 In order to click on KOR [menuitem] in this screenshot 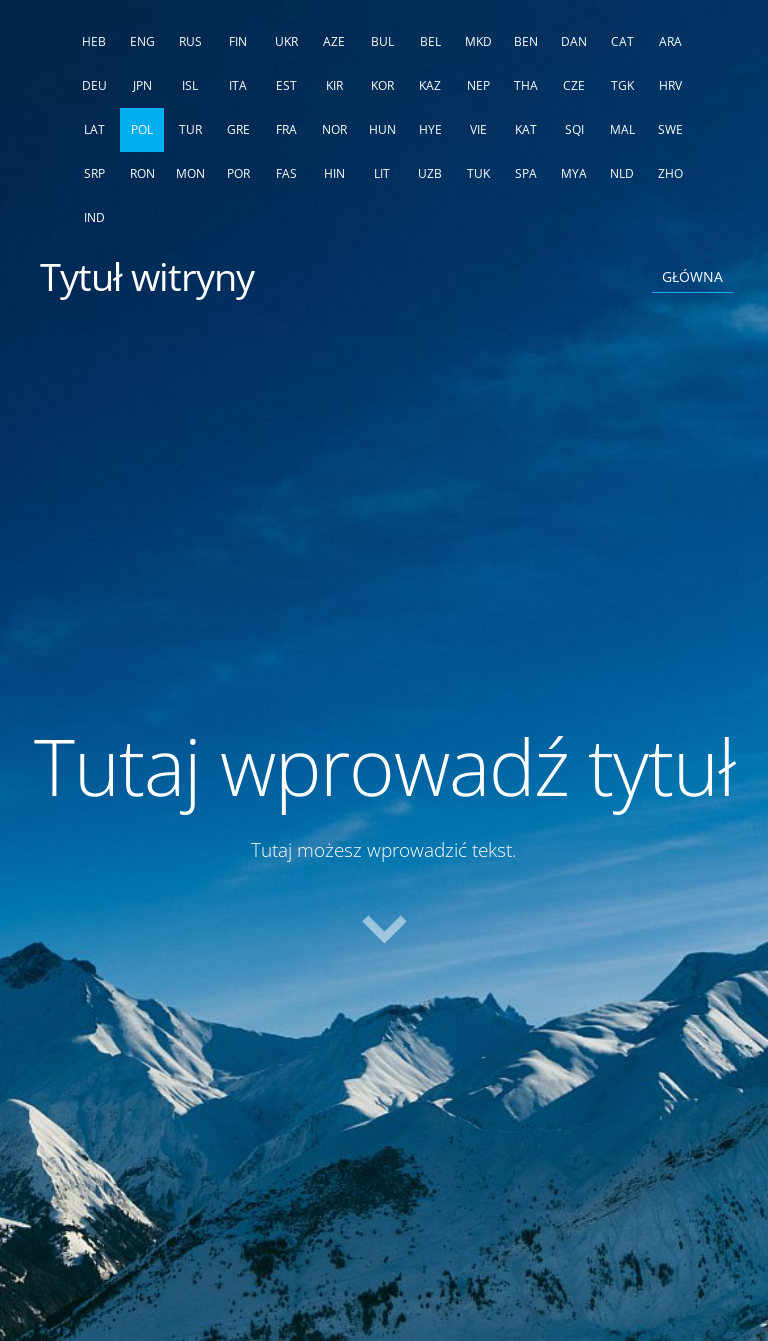, I will do `click(382, 85)`.